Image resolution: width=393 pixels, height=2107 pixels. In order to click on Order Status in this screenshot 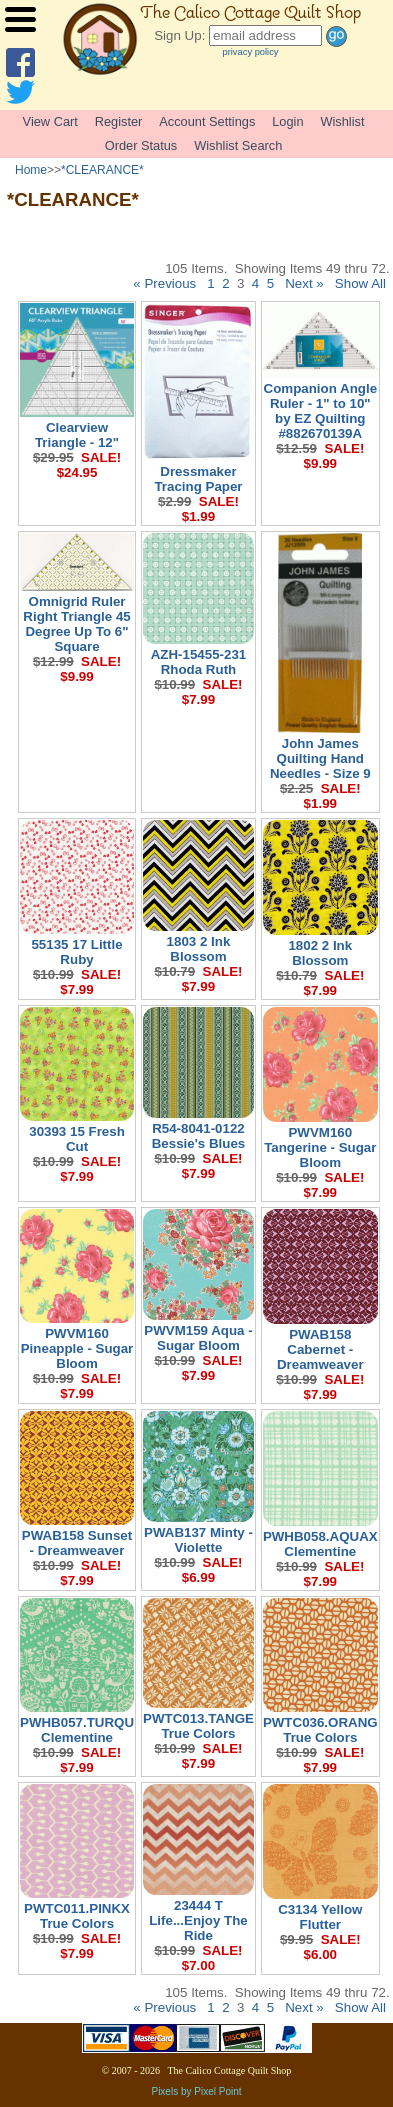, I will do `click(141, 145)`.